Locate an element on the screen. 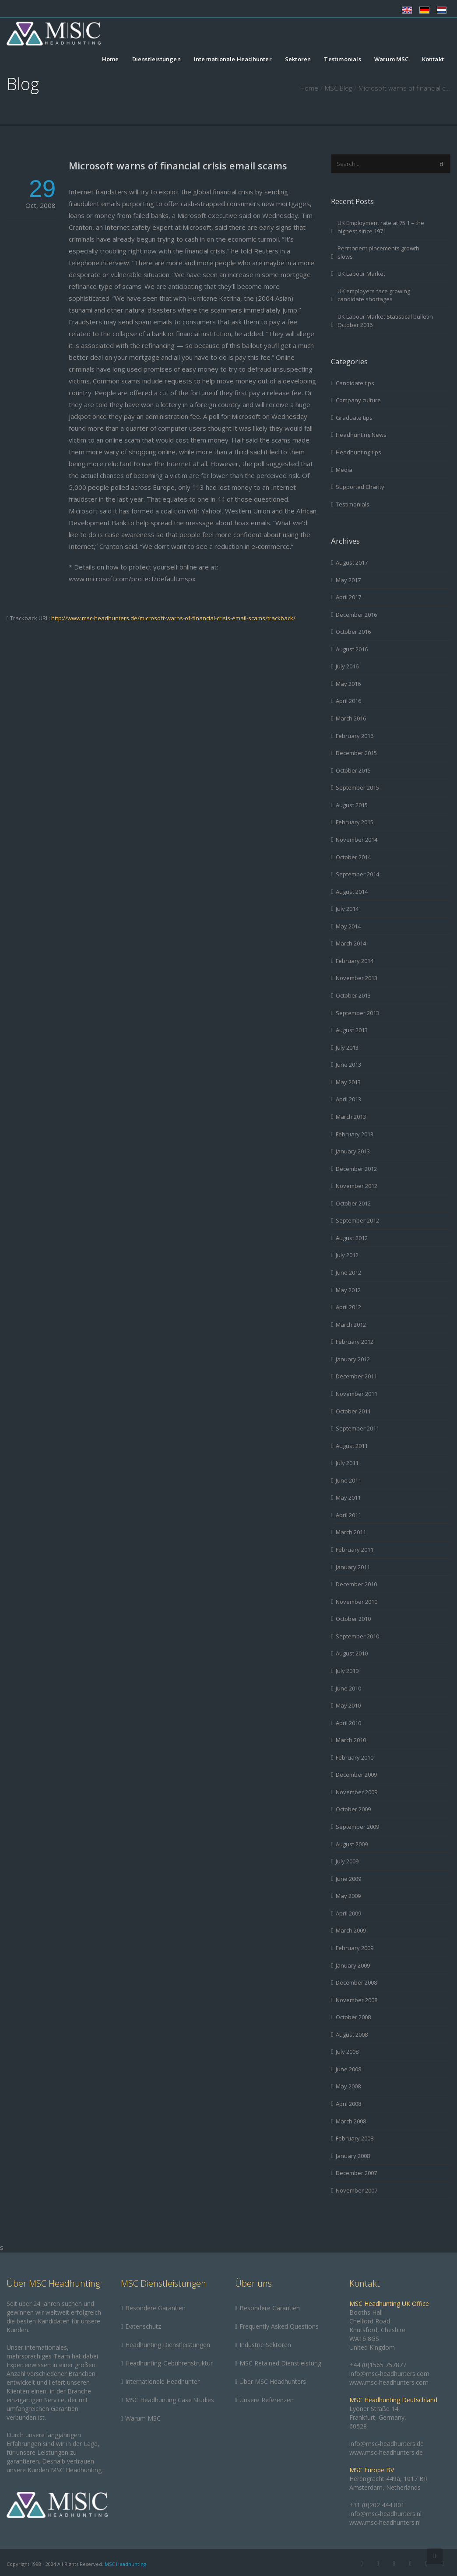 The height and width of the screenshot is (2576, 457). November 2010 is located at coordinates (356, 1602).